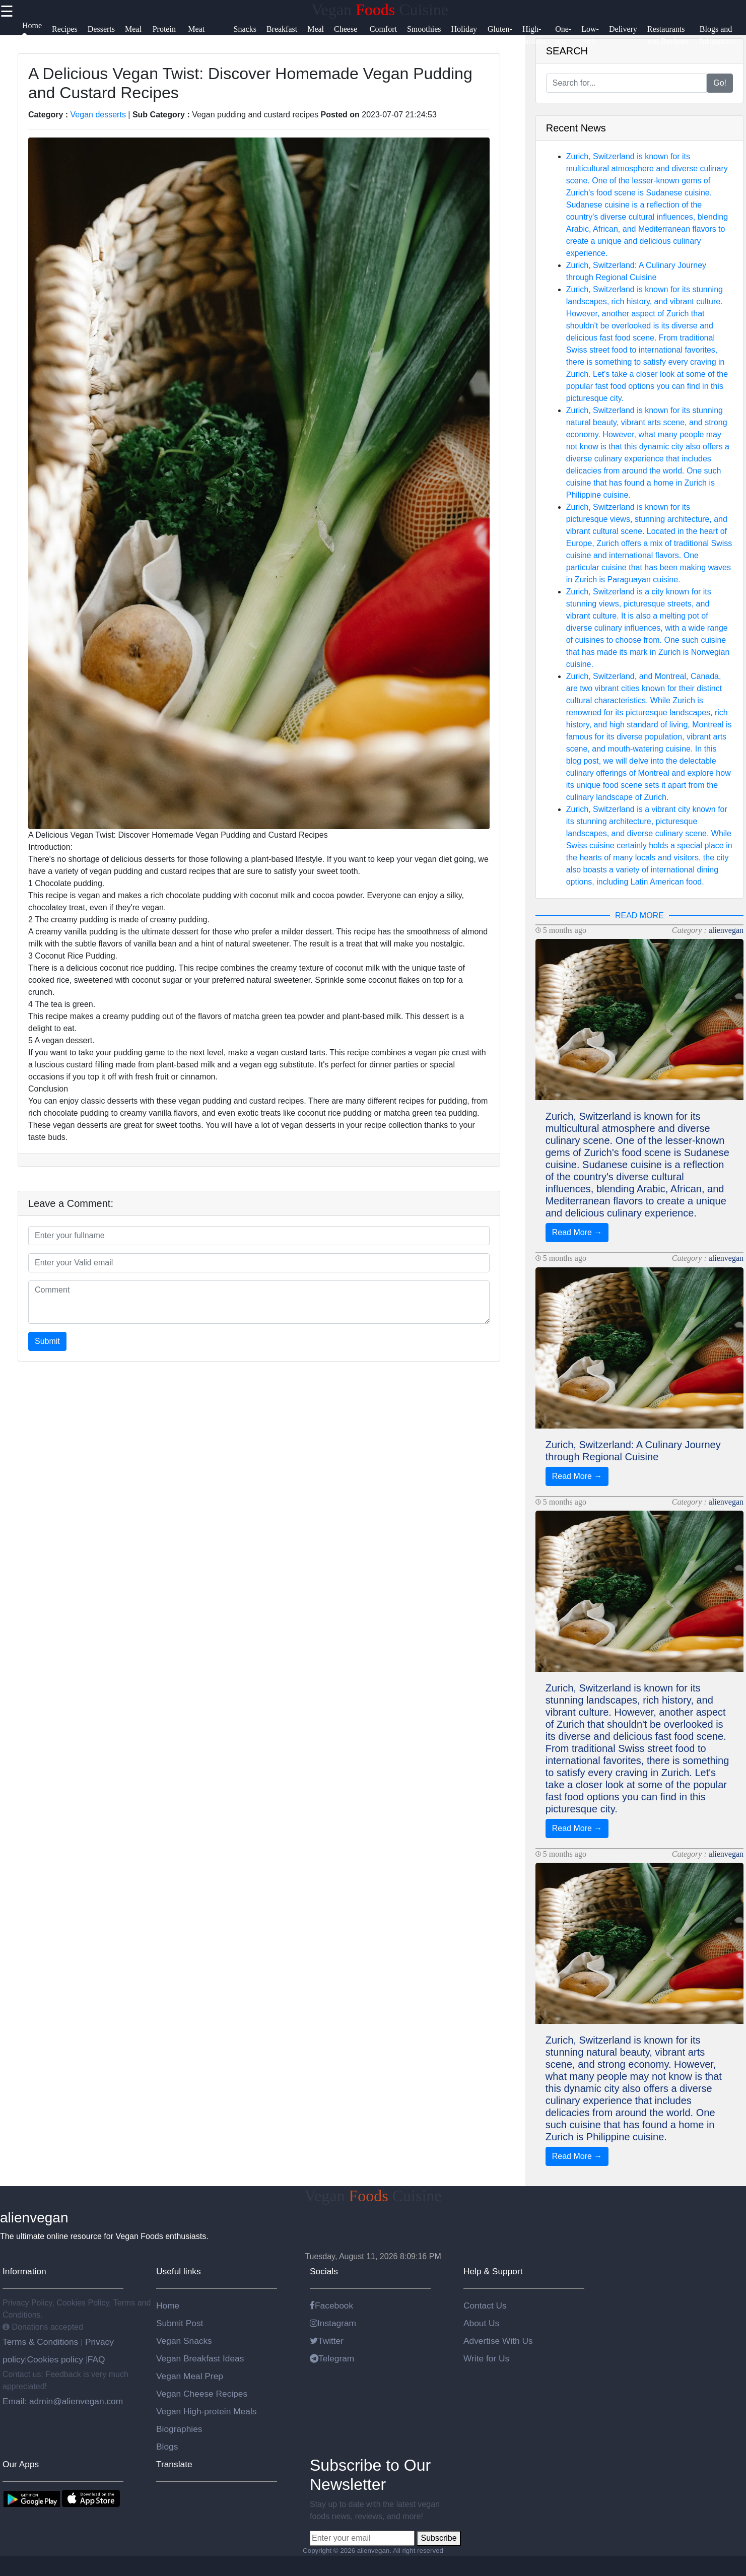 The height and width of the screenshot is (2576, 746). I want to click on Read More →, so click(577, 1232).